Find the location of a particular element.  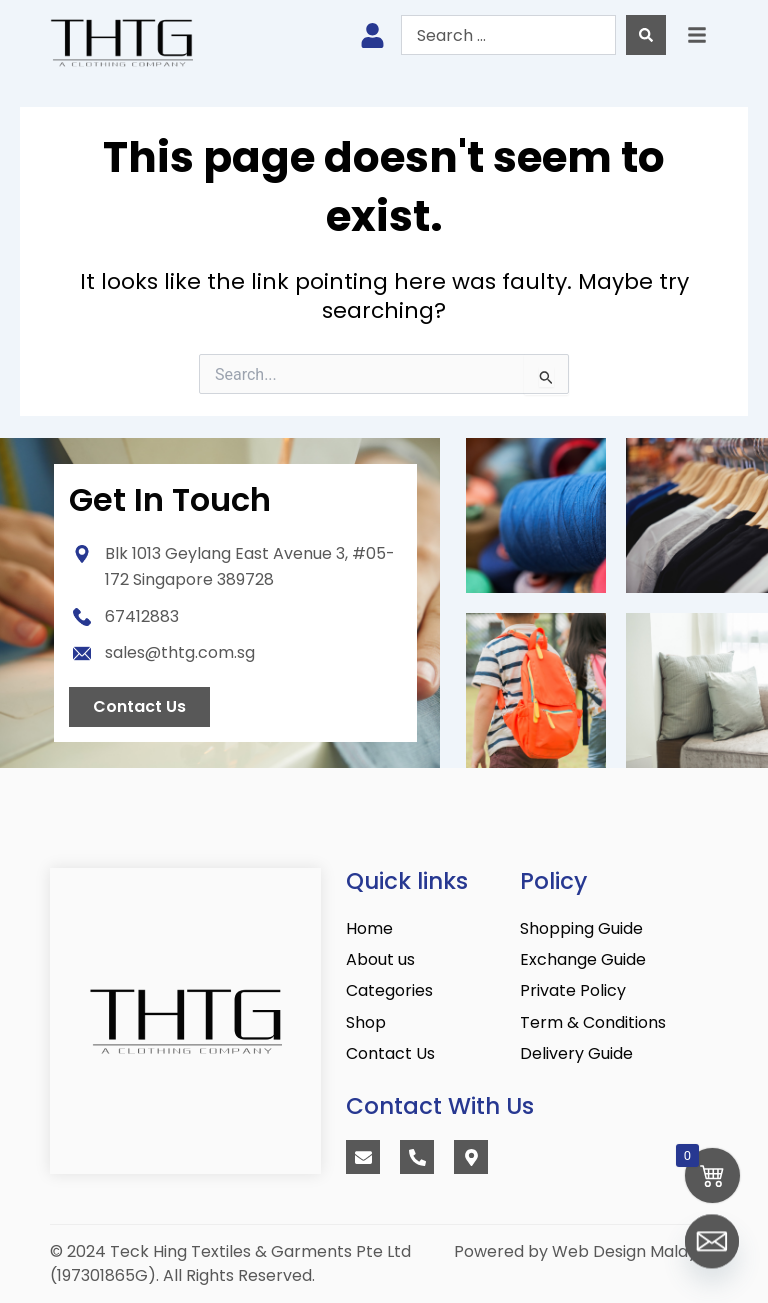

Powered by Web Design Malaysia is located at coordinates (586, 1251).